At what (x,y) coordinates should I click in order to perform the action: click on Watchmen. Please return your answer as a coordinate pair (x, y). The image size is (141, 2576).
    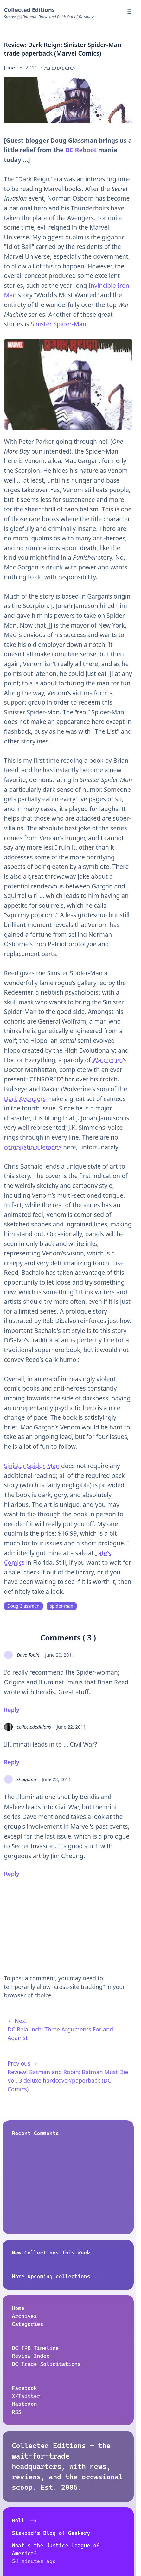
    Looking at the image, I should click on (107, 1060).